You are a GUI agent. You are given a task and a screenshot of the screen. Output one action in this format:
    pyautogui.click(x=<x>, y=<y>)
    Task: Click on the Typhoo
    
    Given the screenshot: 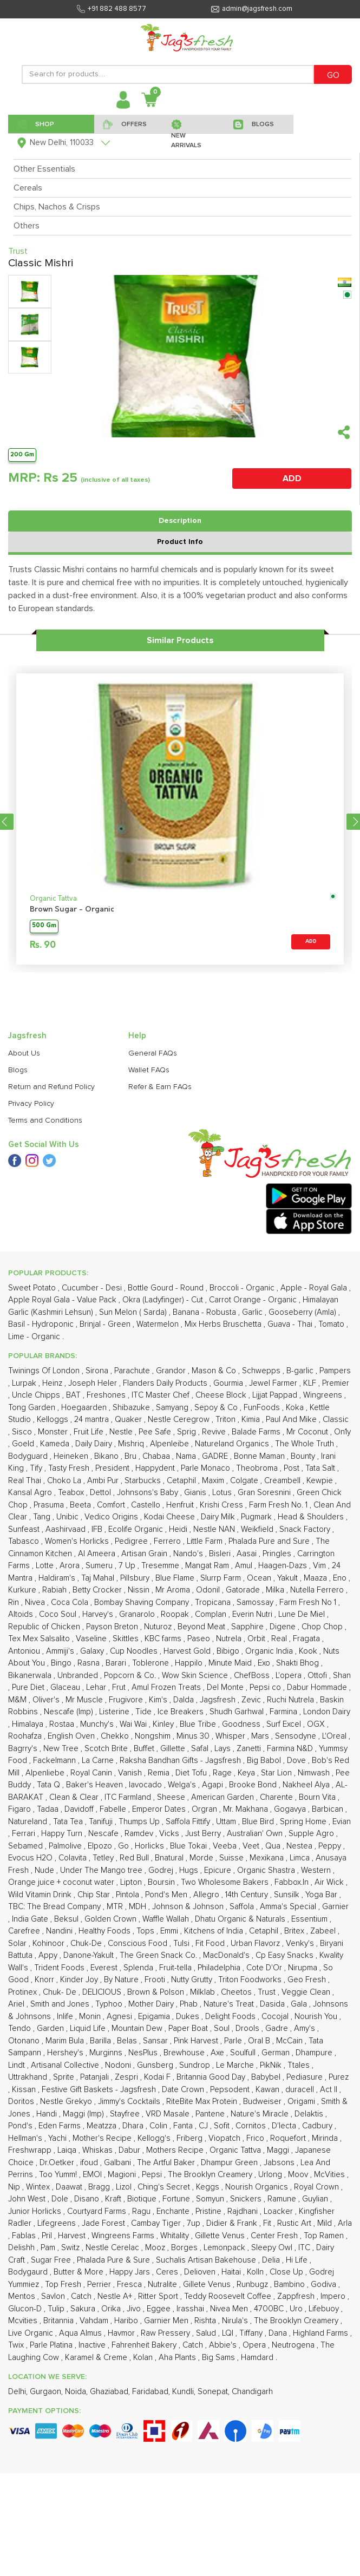 What is the action you would take?
    pyautogui.click(x=110, y=2004)
    